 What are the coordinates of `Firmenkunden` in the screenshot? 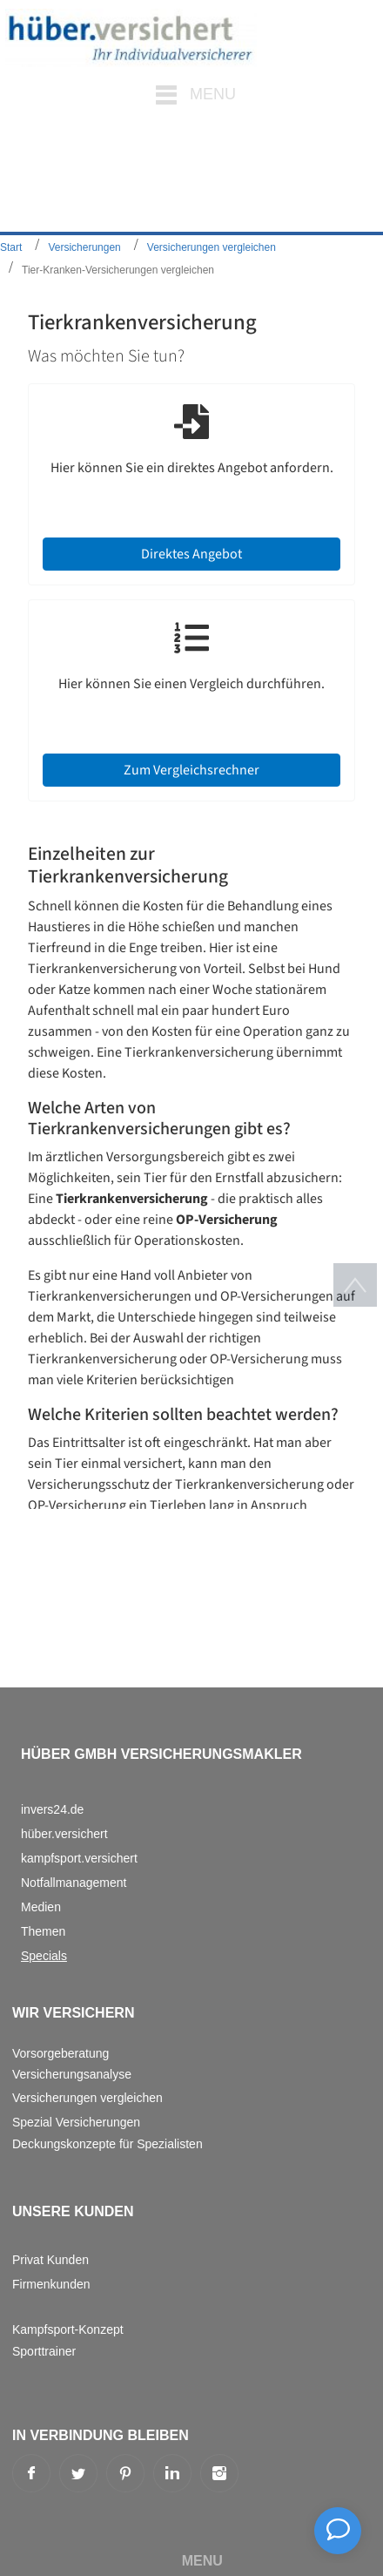 It's located at (51, 2284).